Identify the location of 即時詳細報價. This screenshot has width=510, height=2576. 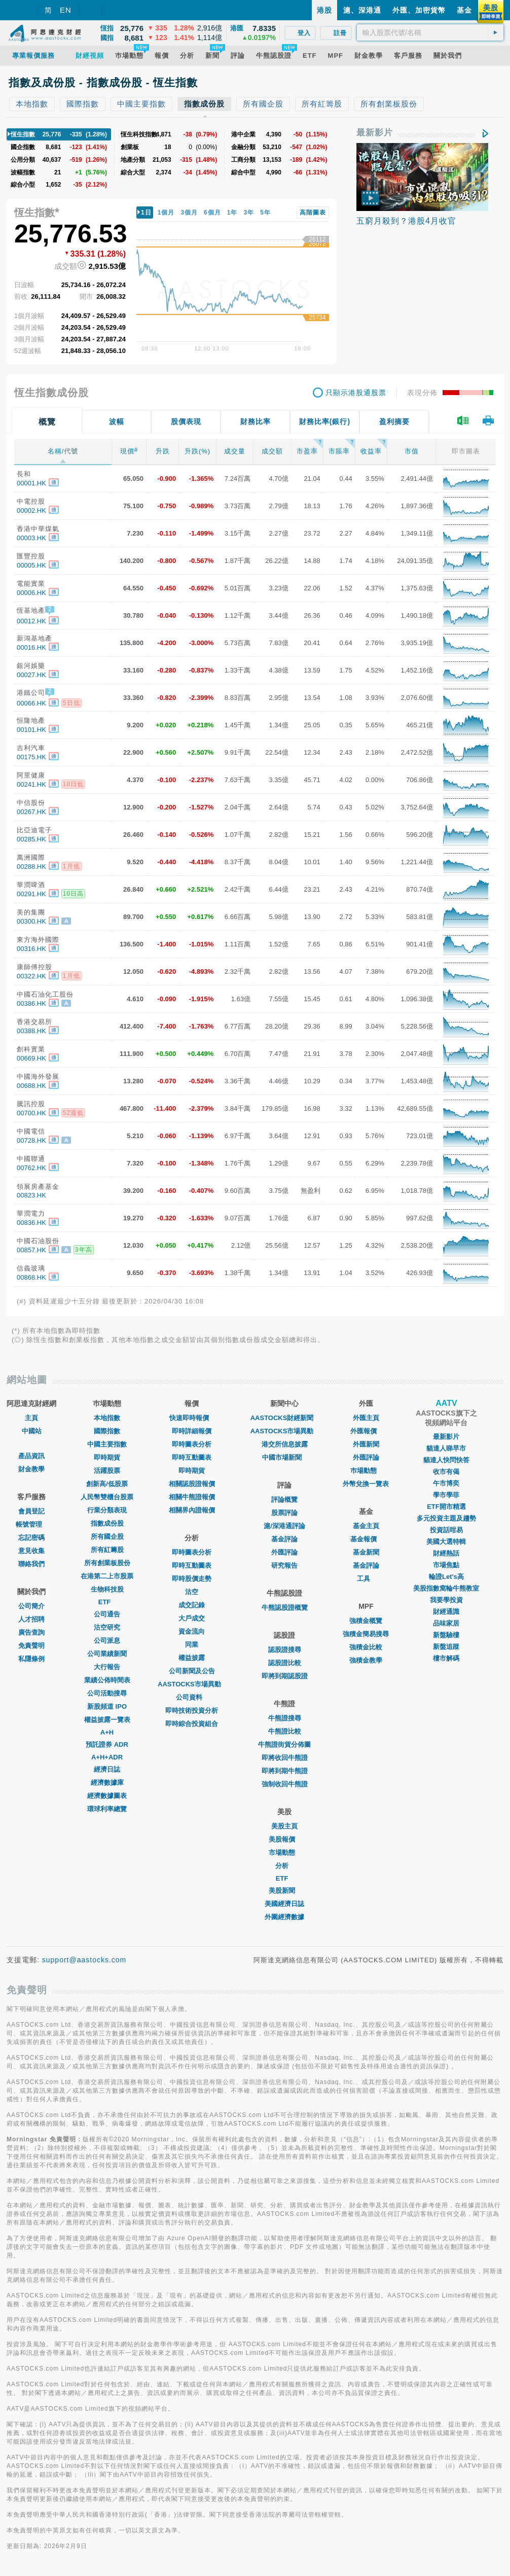
(191, 1431).